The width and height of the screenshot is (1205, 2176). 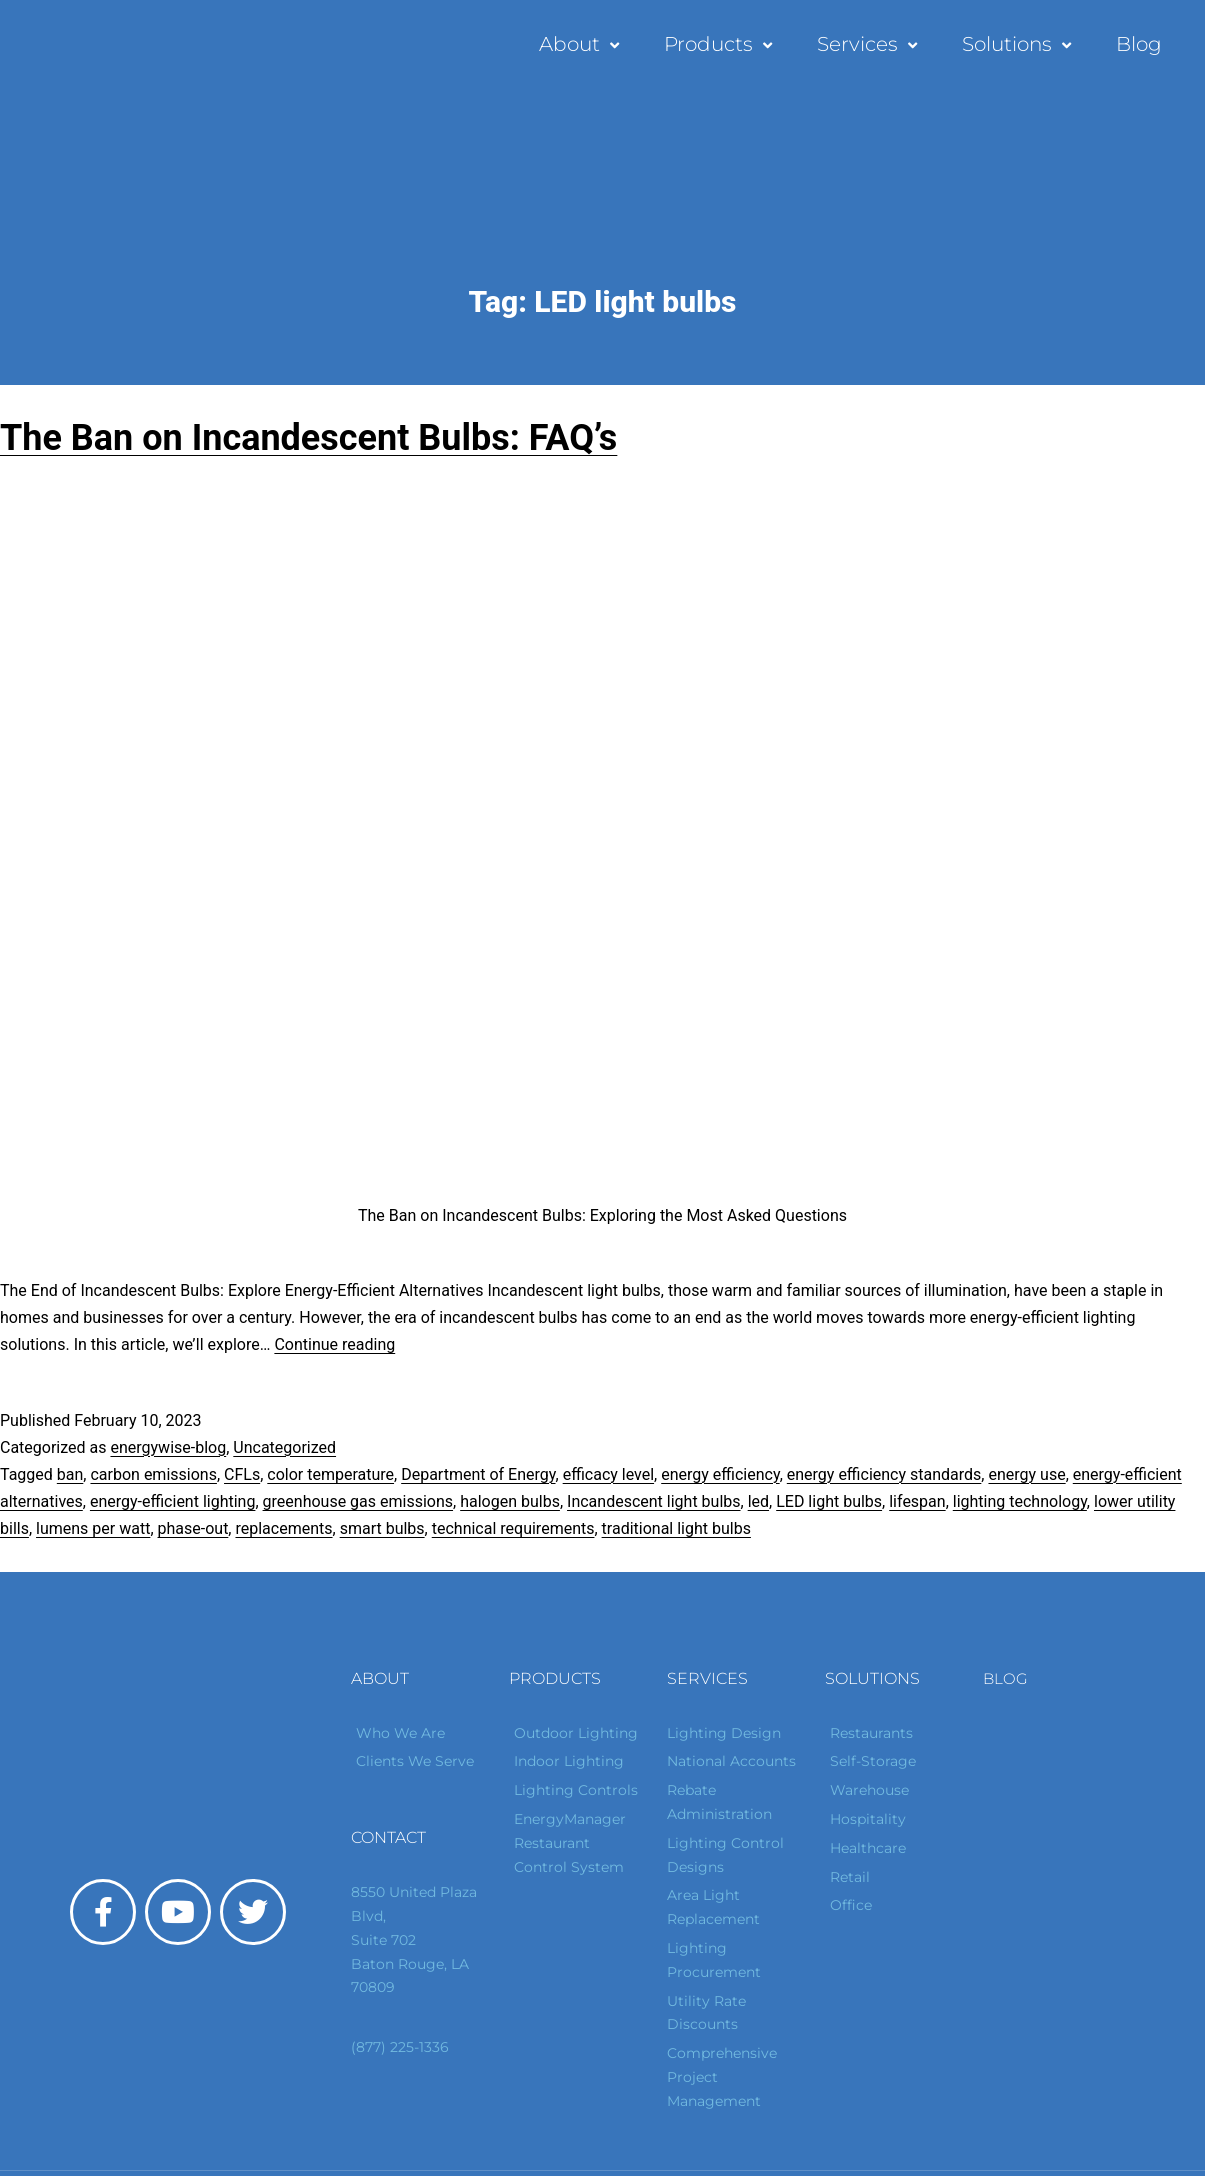 I want to click on Department of Energy, so click(x=478, y=1474).